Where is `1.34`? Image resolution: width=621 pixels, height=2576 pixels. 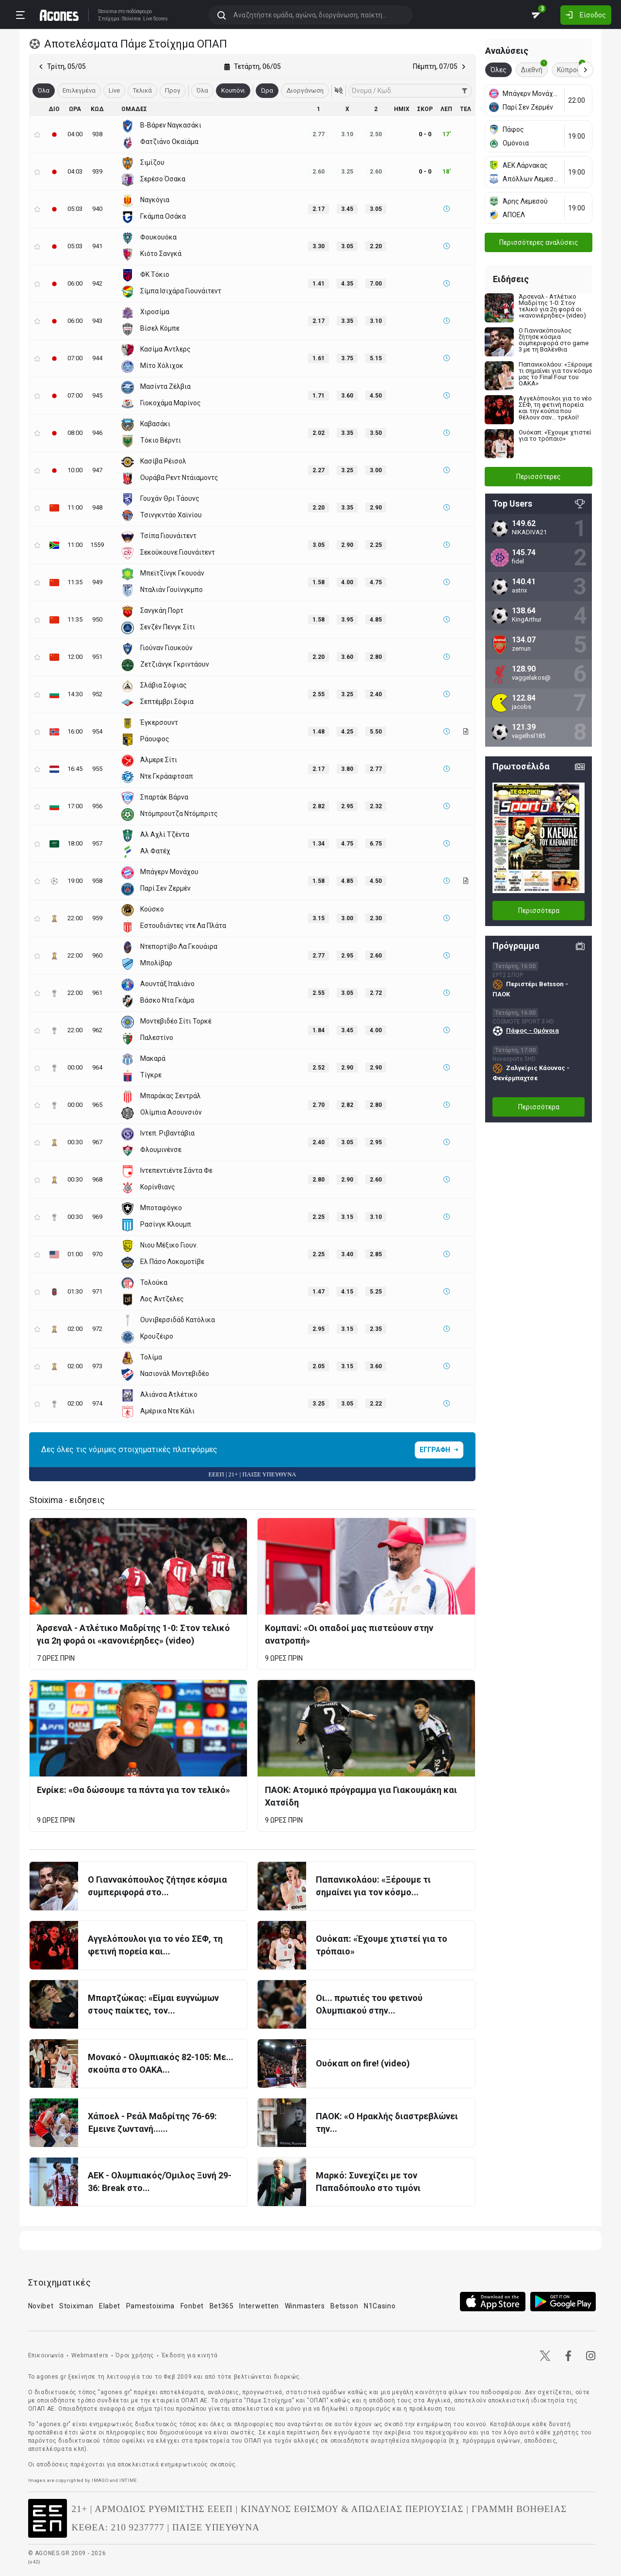 1.34 is located at coordinates (318, 843).